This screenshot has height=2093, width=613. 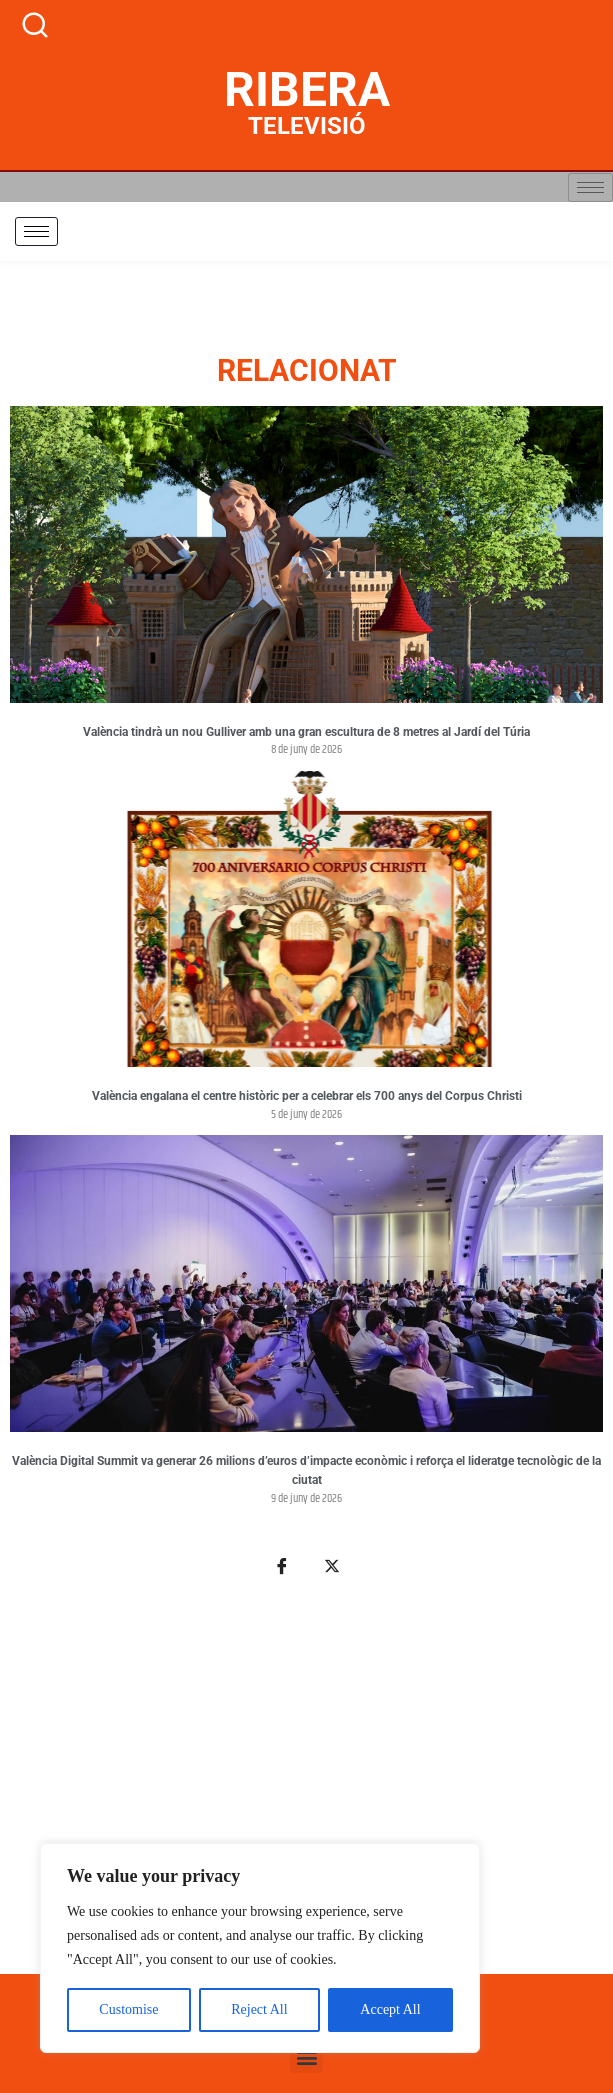 What do you see at coordinates (390, 2009) in the screenshot?
I see `Accept All` at bounding box center [390, 2009].